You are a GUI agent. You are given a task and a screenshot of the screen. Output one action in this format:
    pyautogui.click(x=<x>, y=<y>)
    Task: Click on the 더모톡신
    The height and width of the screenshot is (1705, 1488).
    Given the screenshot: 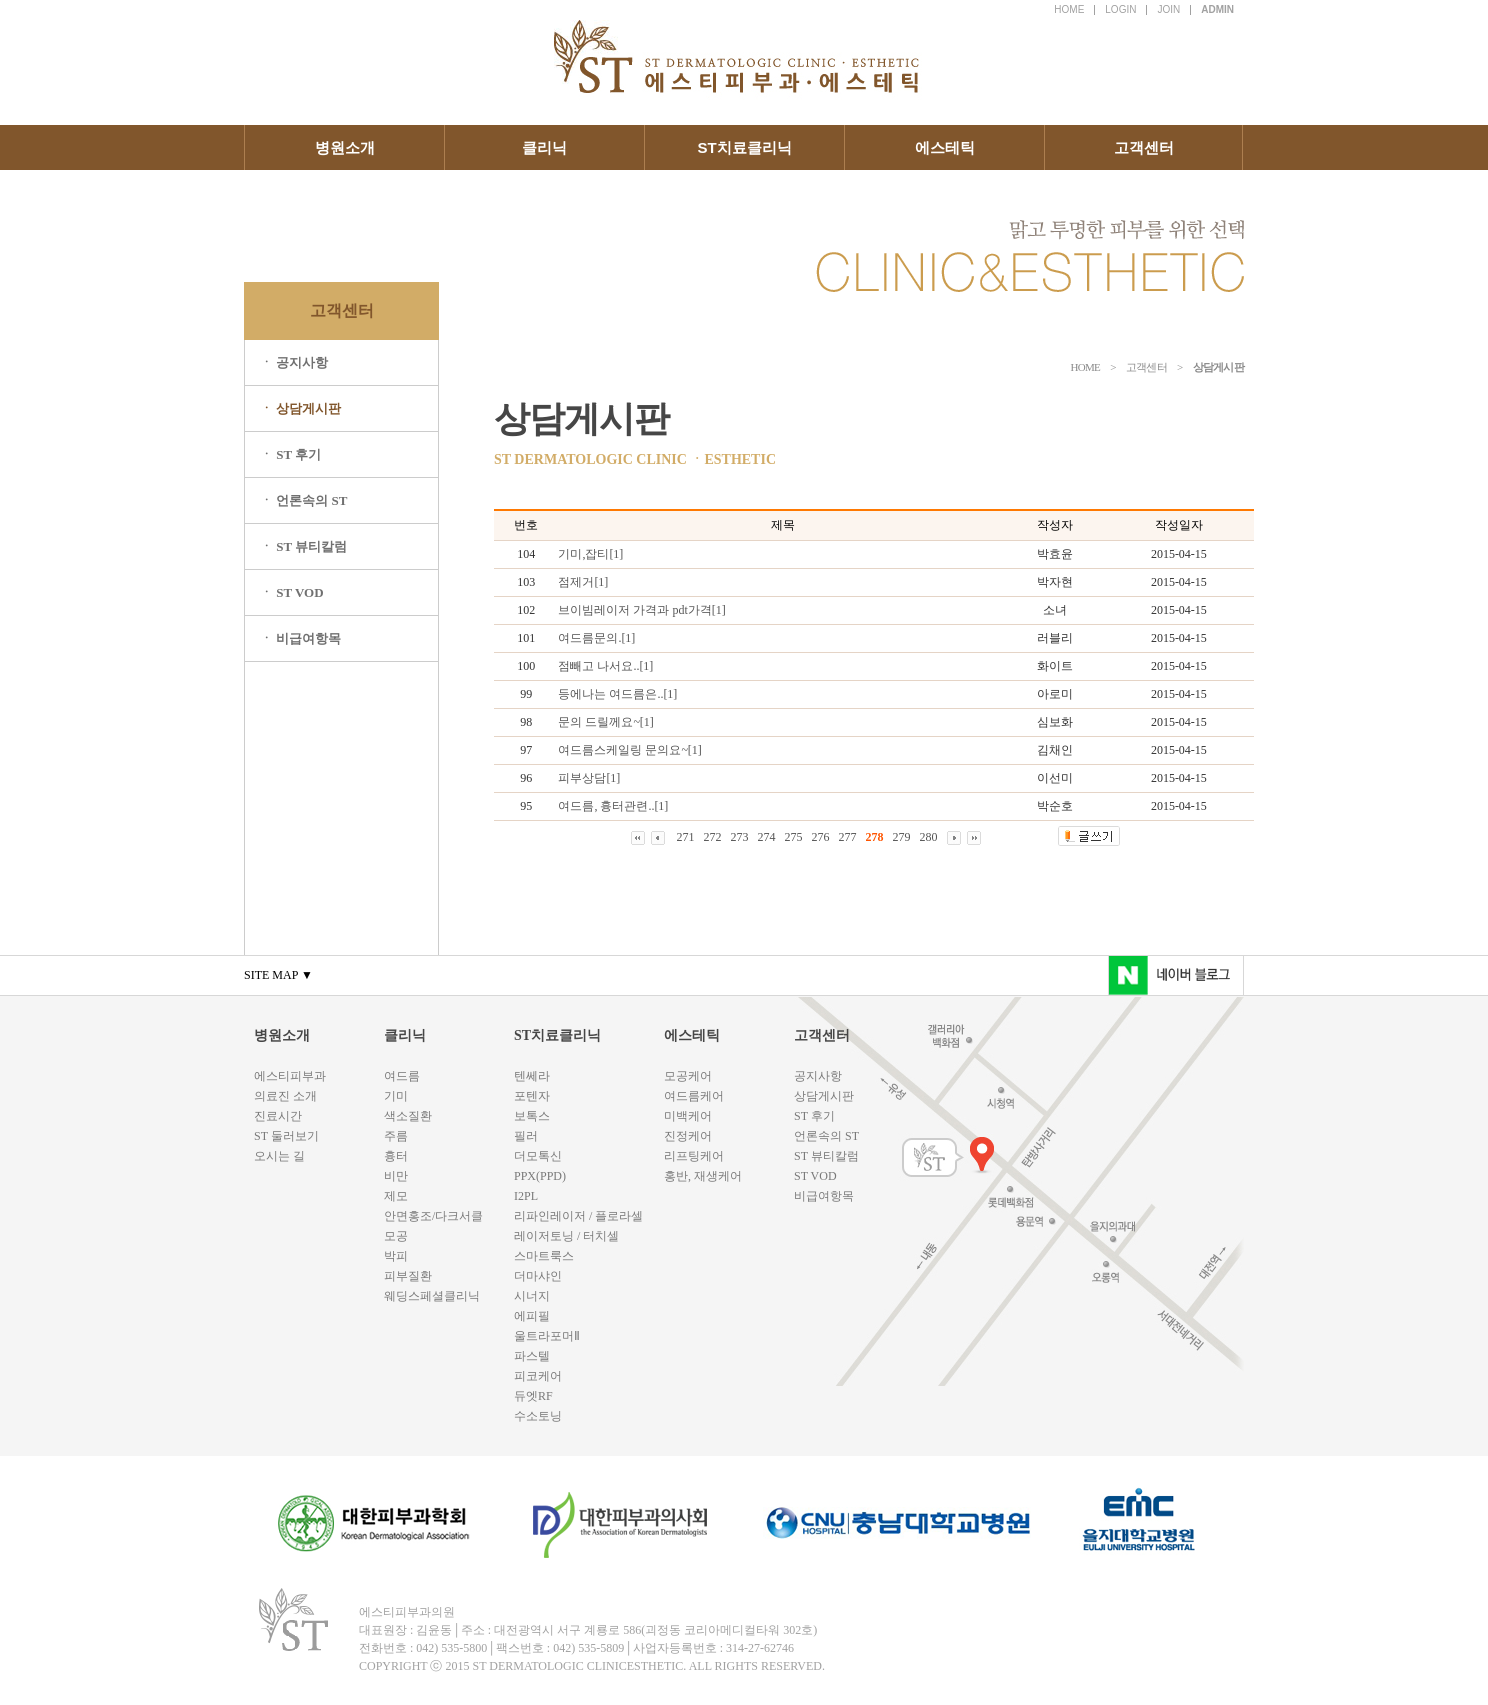 What is the action you would take?
    pyautogui.click(x=538, y=1156)
    